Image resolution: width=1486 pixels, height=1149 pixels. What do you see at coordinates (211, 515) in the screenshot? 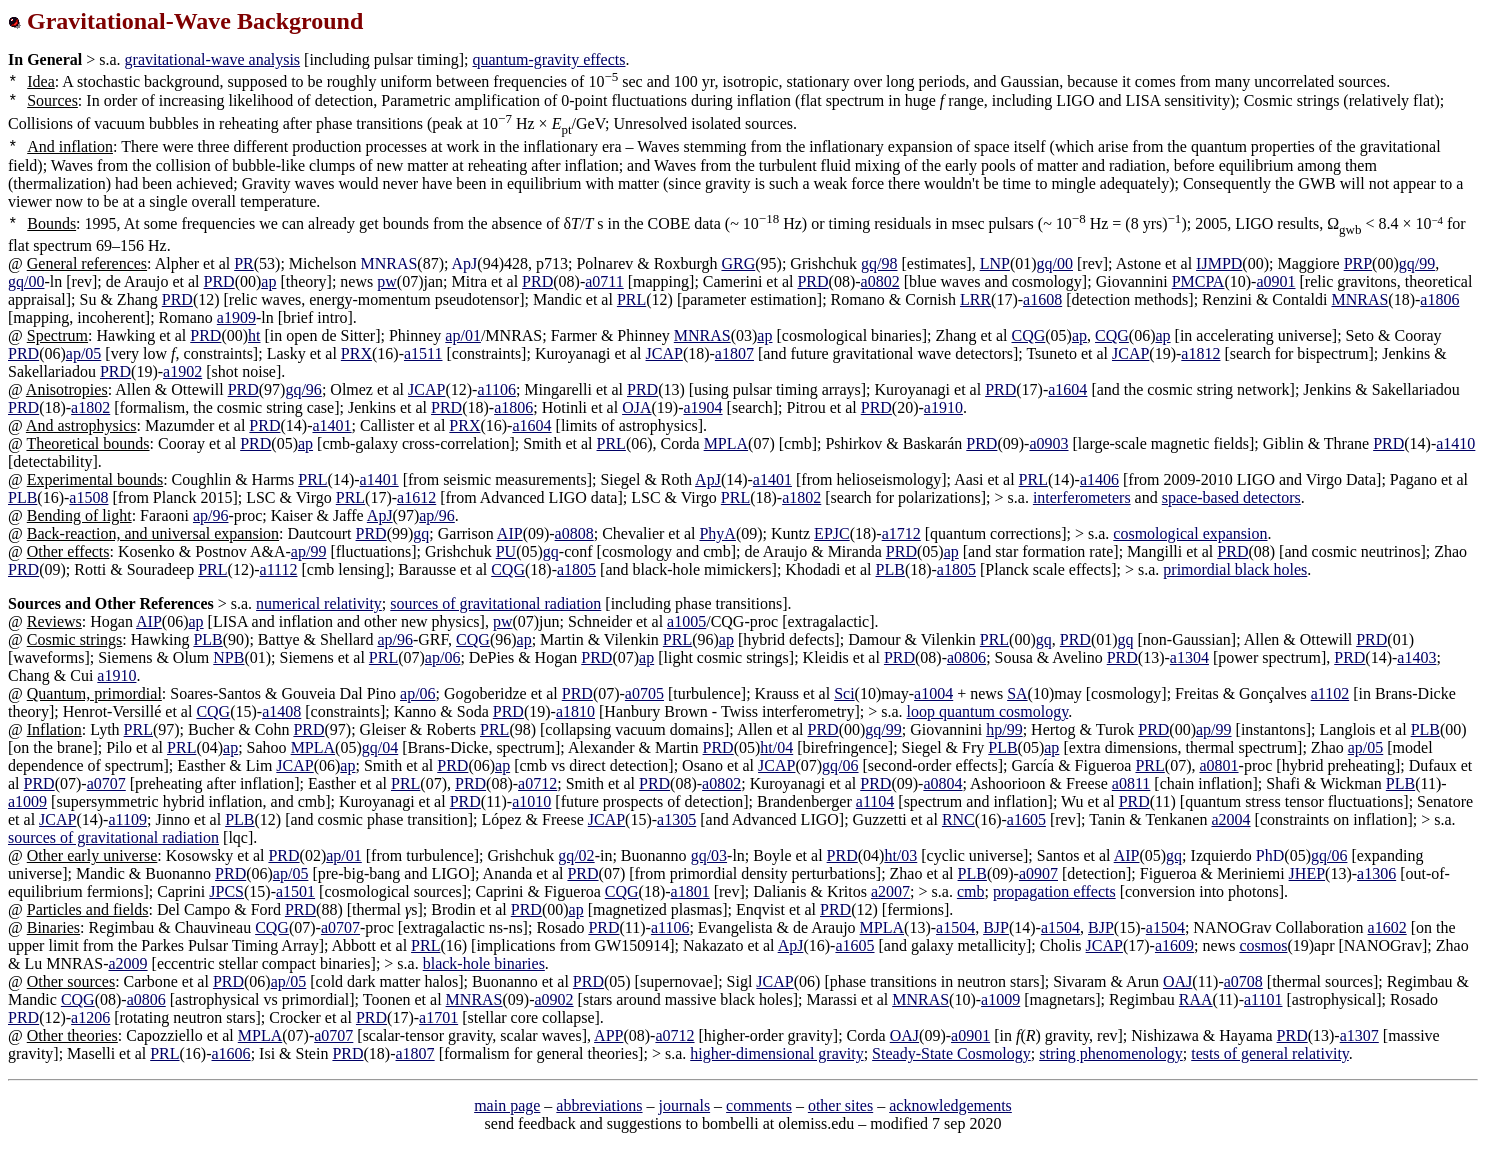
I see `ap/96` at bounding box center [211, 515].